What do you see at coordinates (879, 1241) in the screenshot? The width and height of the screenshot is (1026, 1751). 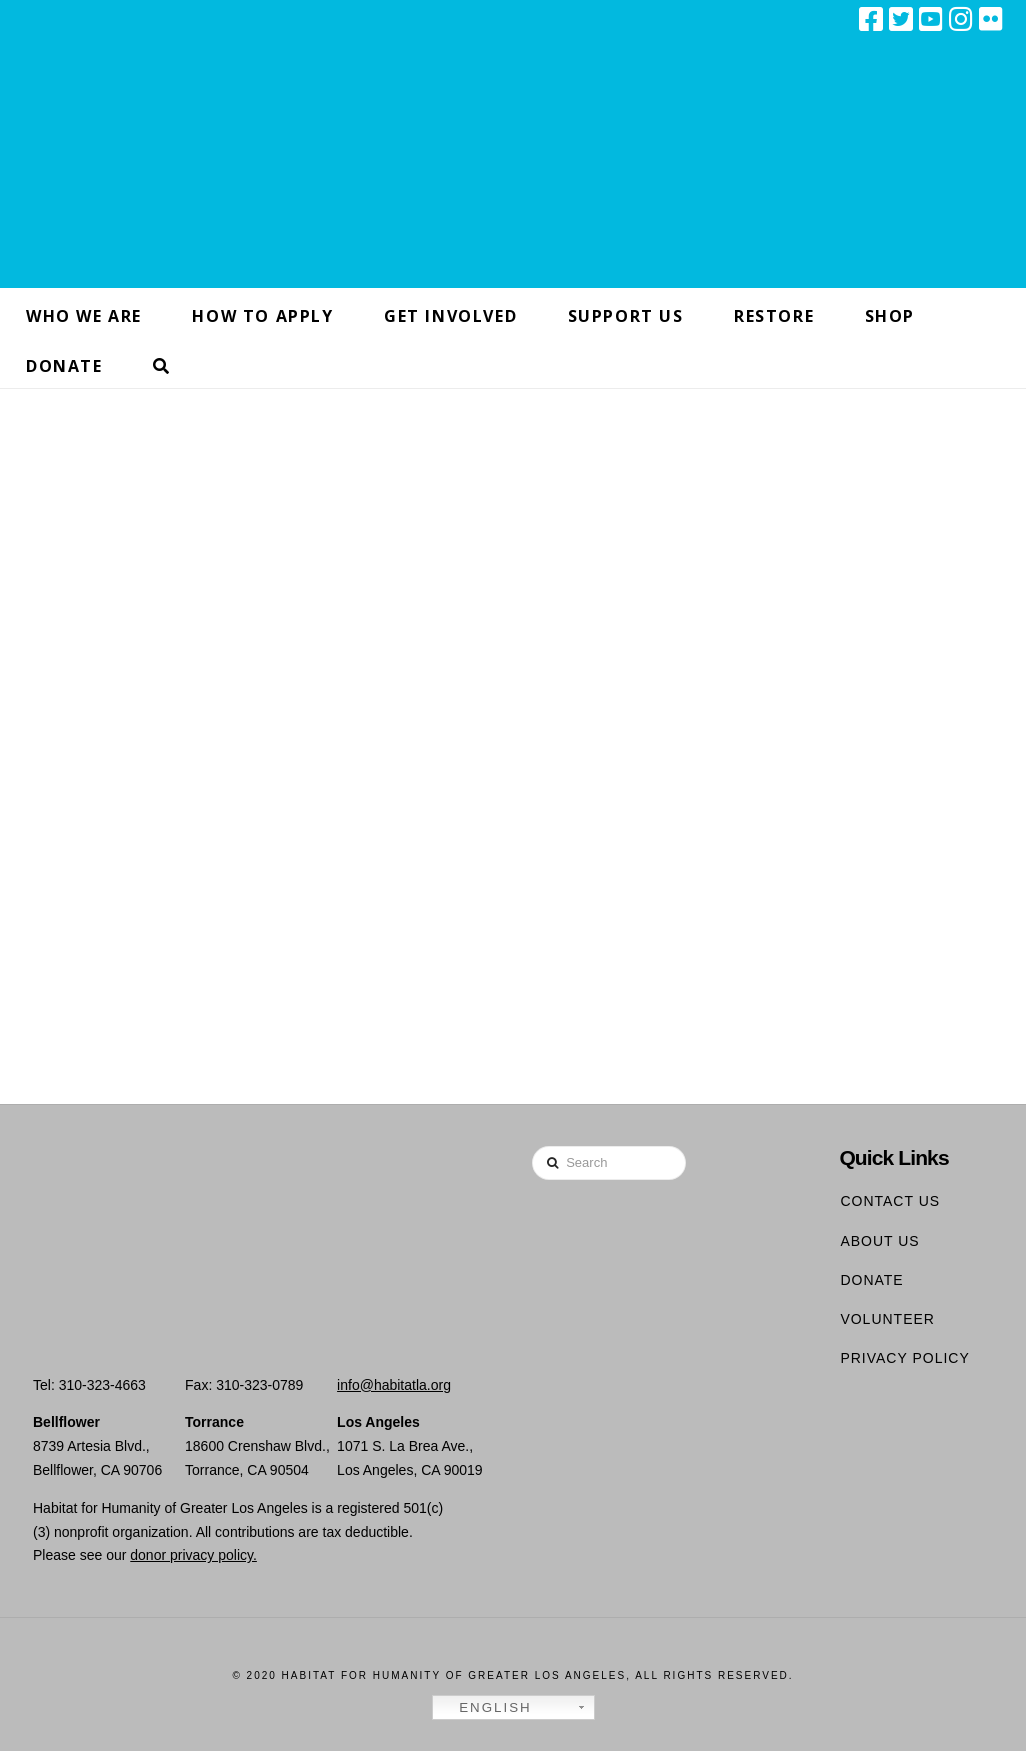 I see `About Us` at bounding box center [879, 1241].